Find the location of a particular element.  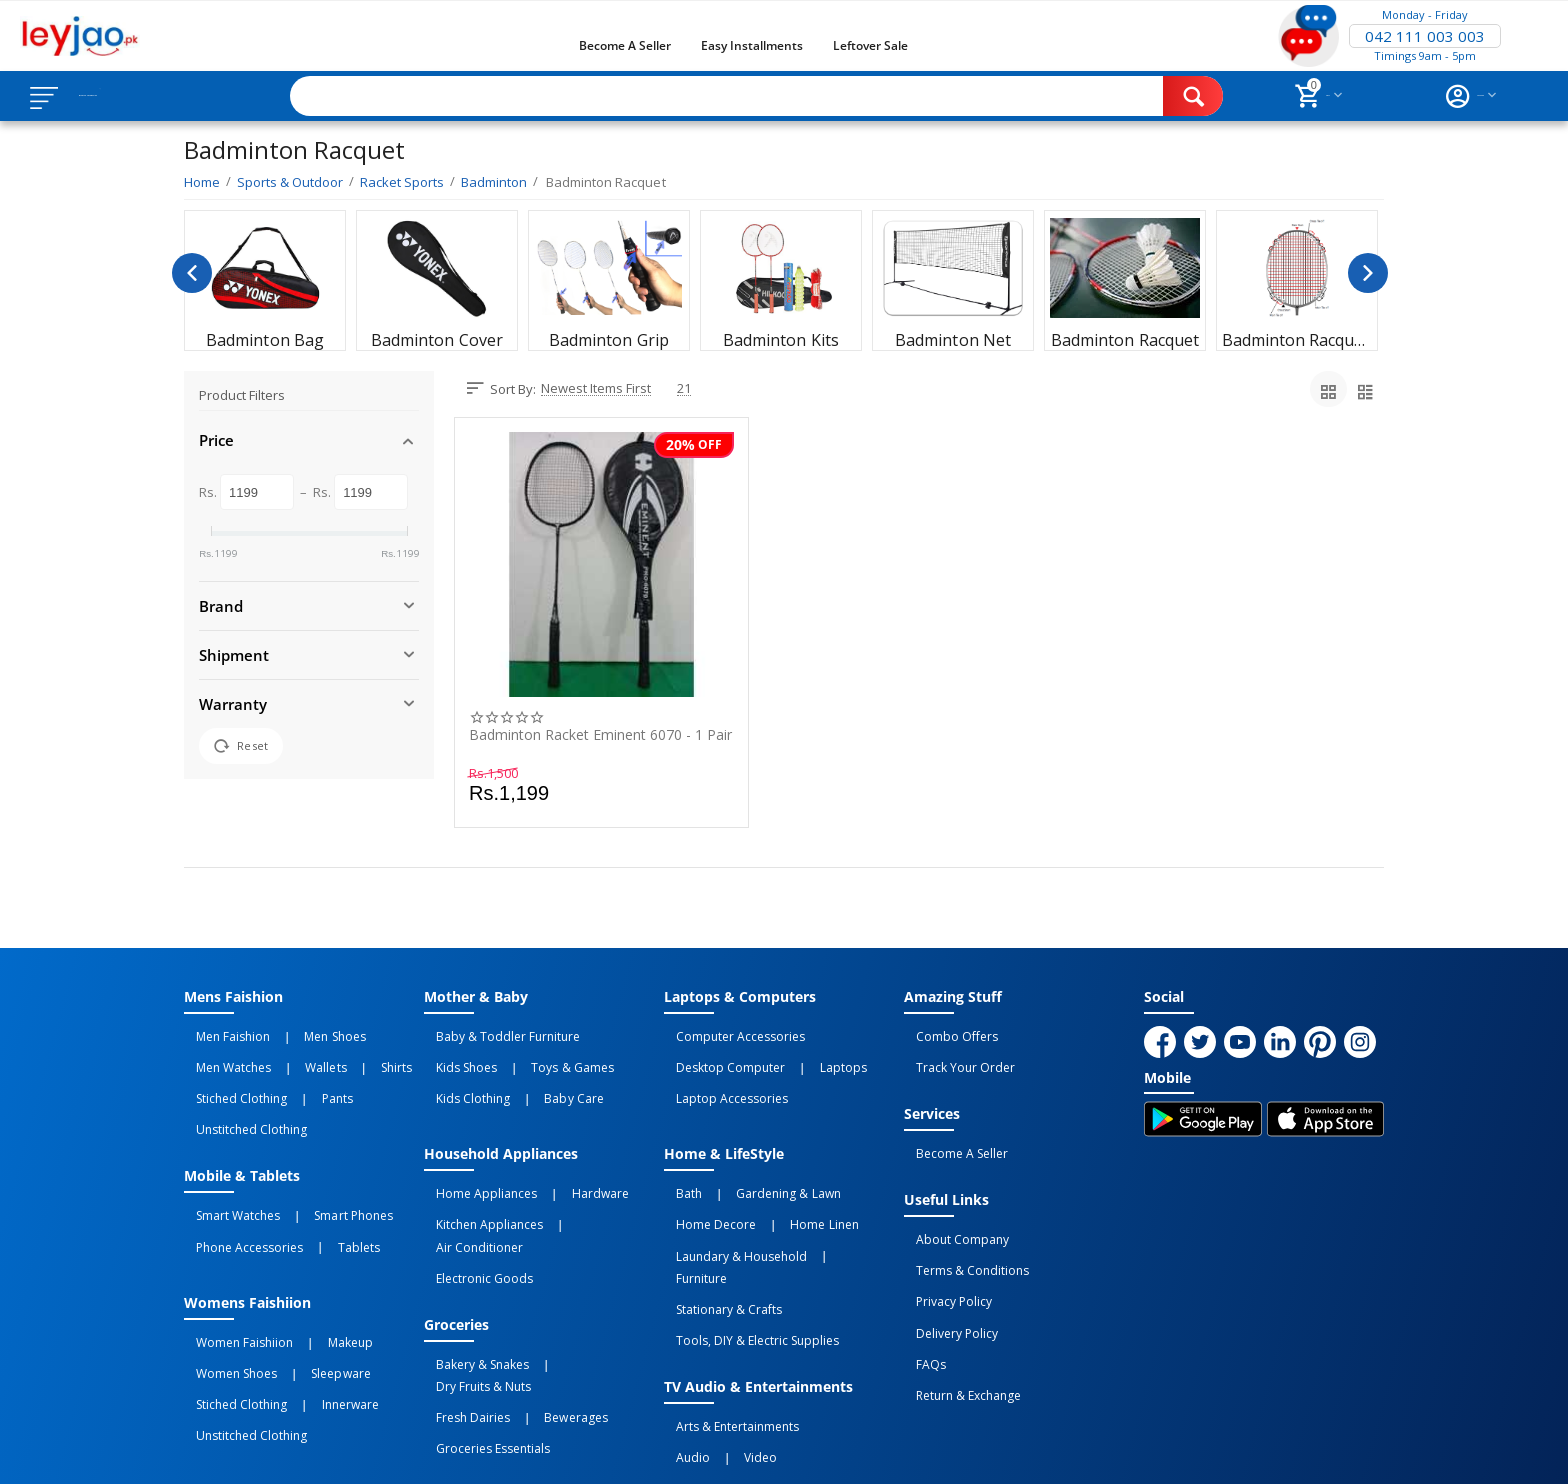

Men Faishion is located at coordinates (221, 1033).